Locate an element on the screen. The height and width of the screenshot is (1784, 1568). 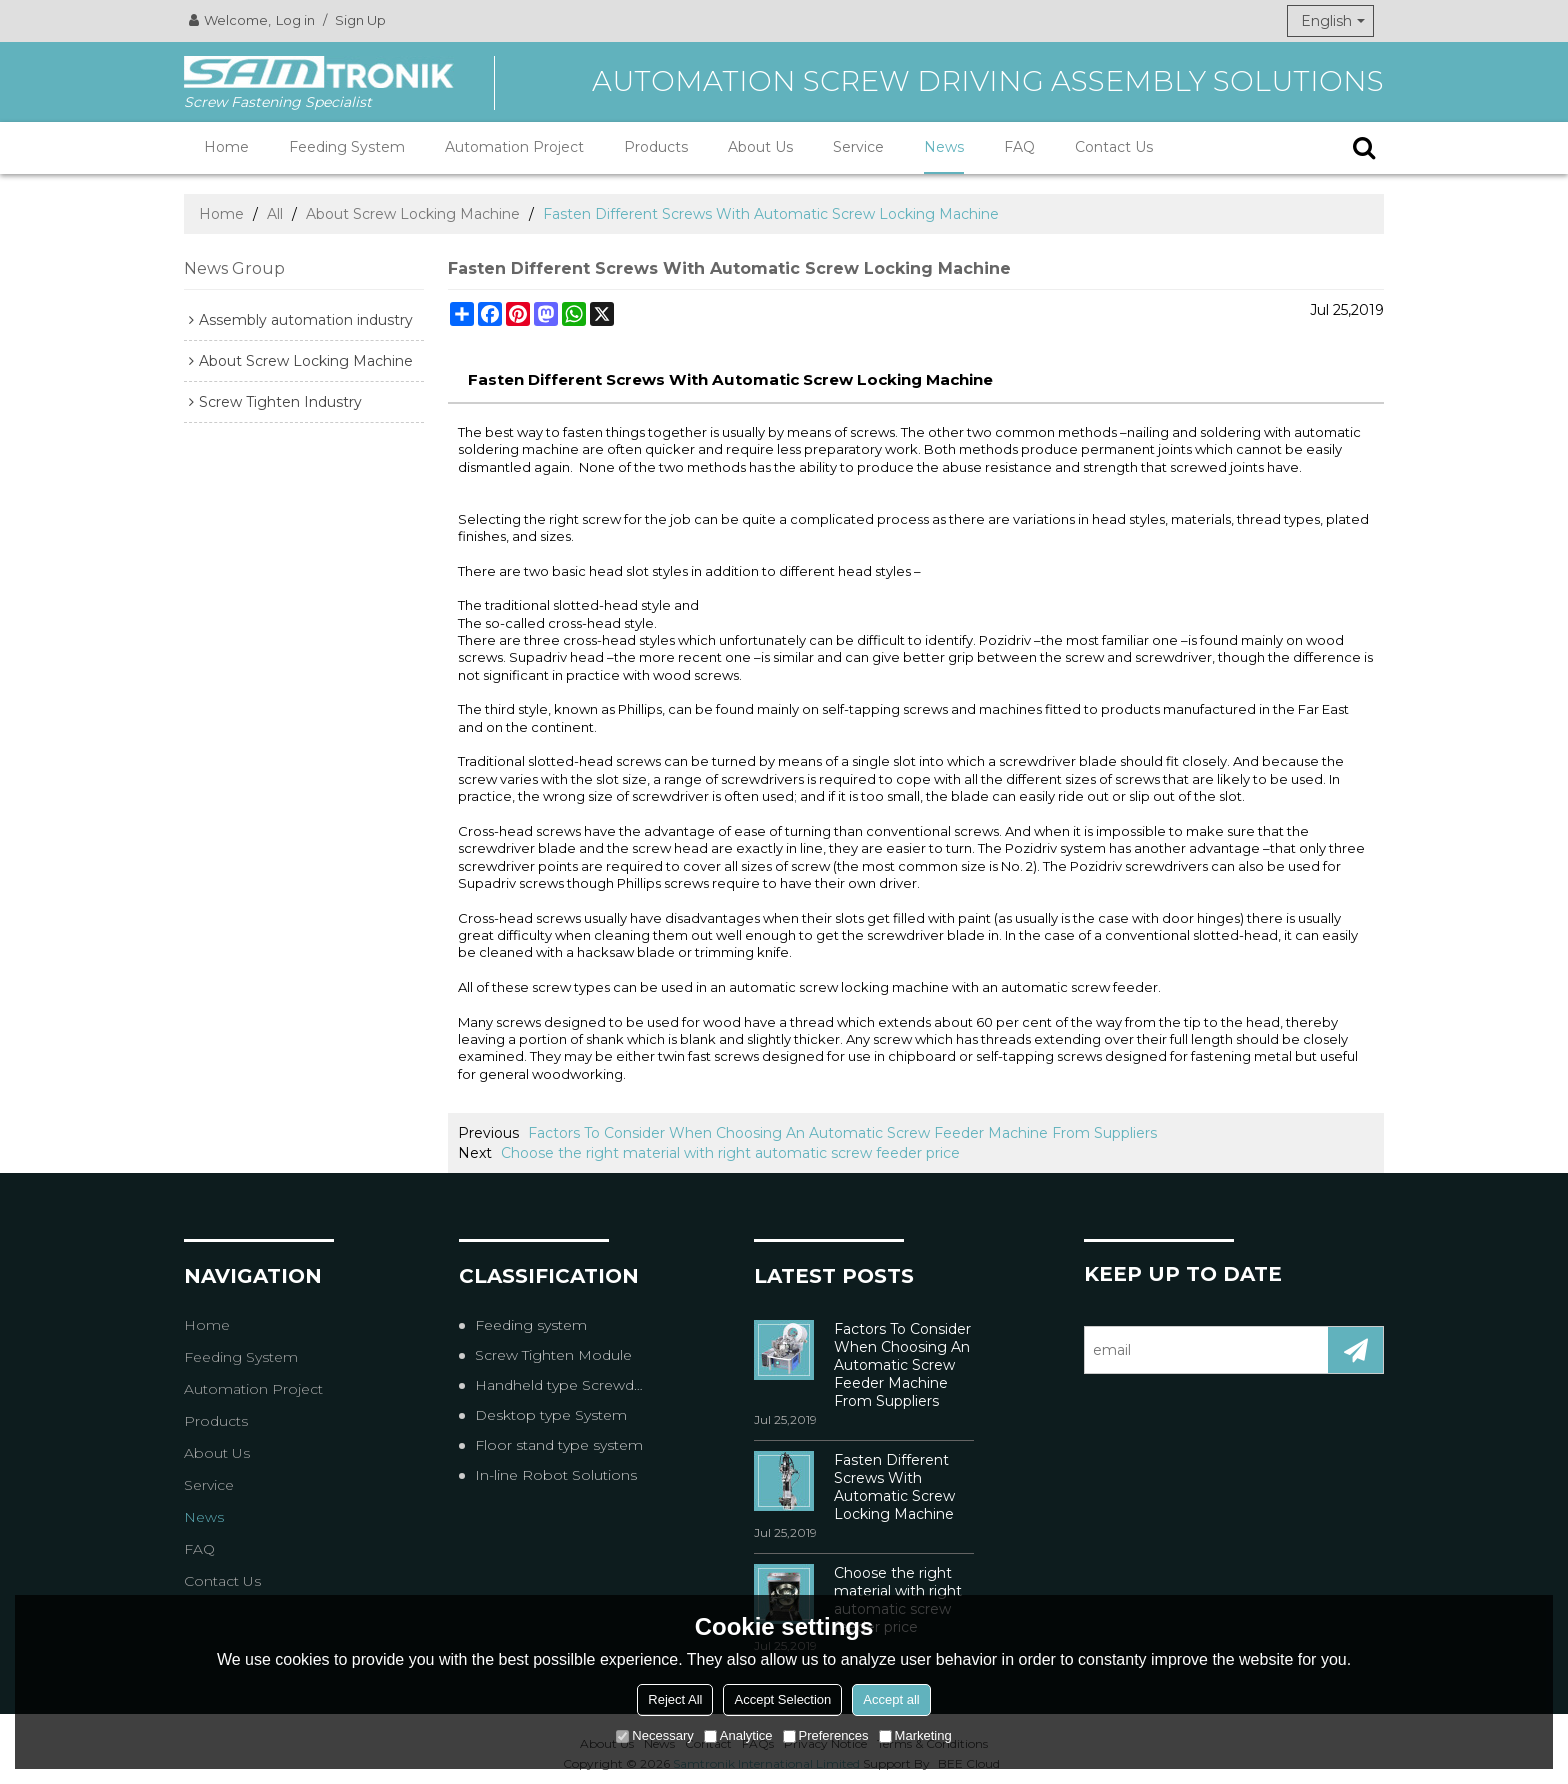
All is located at coordinates (275, 214).